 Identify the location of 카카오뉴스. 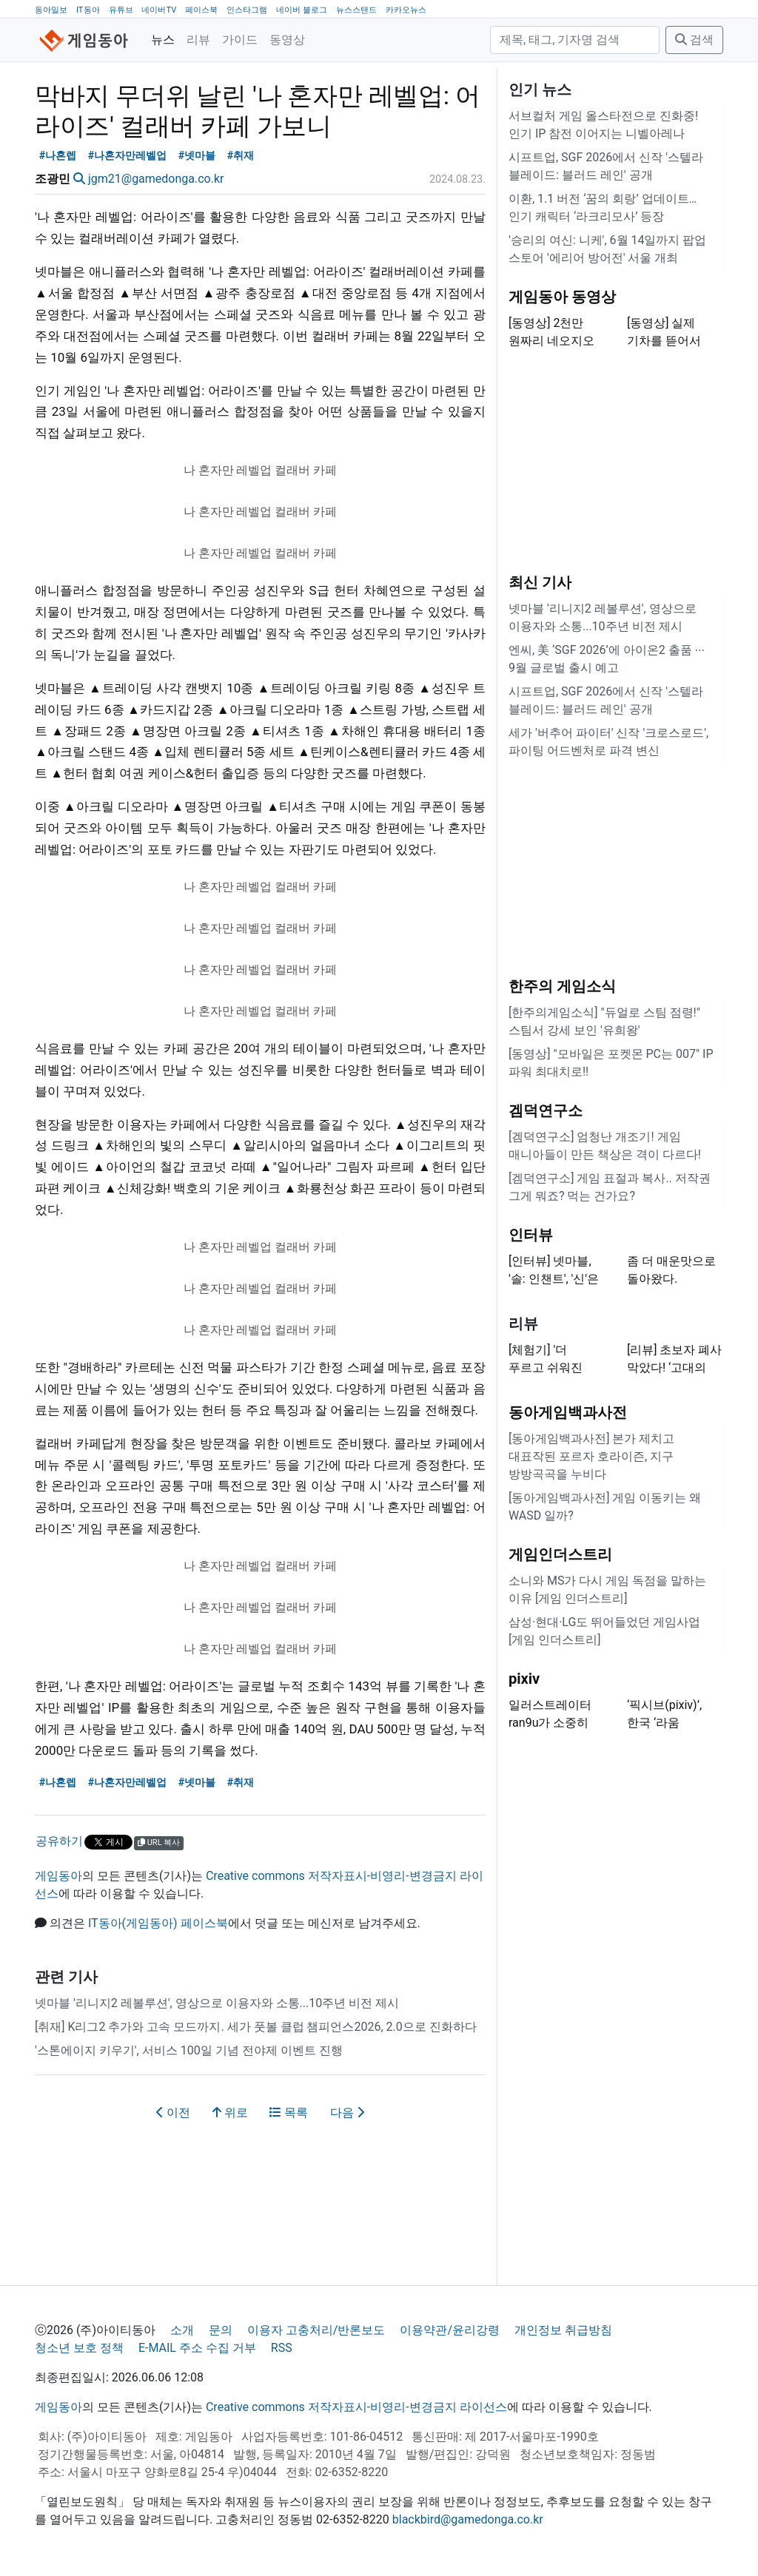
(406, 10).